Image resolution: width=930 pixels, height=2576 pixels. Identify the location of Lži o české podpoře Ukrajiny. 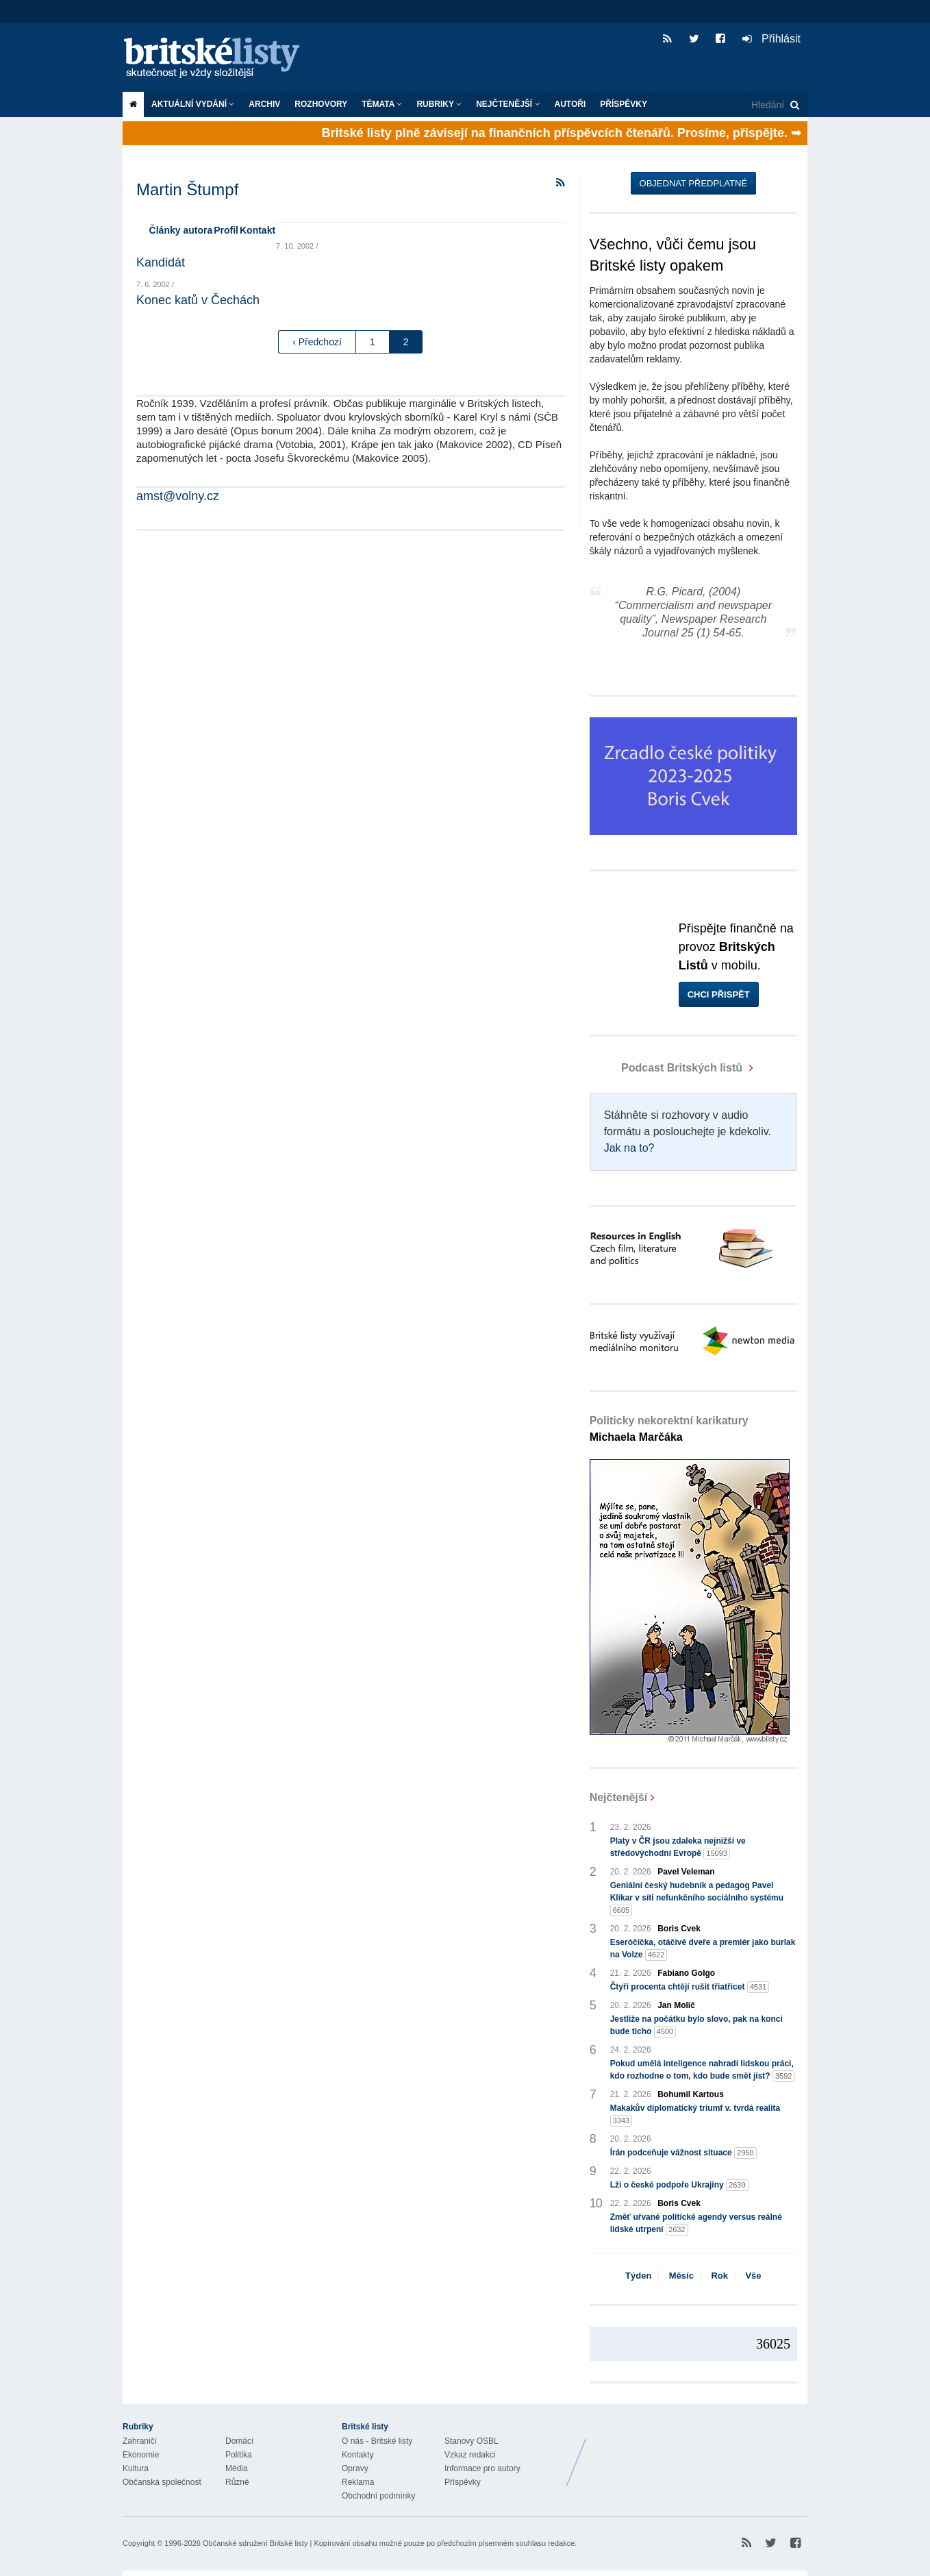
(679, 2185).